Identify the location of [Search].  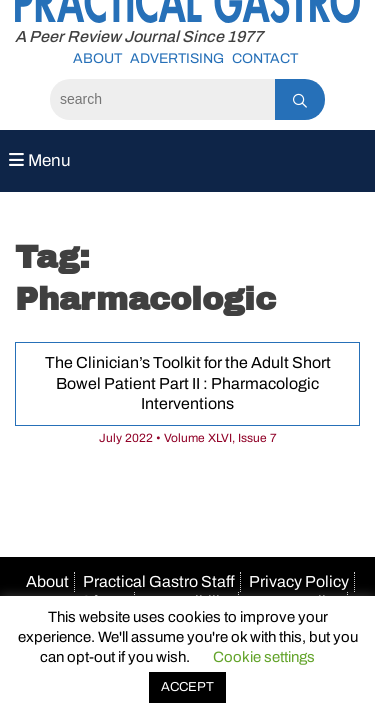
(162, 99).